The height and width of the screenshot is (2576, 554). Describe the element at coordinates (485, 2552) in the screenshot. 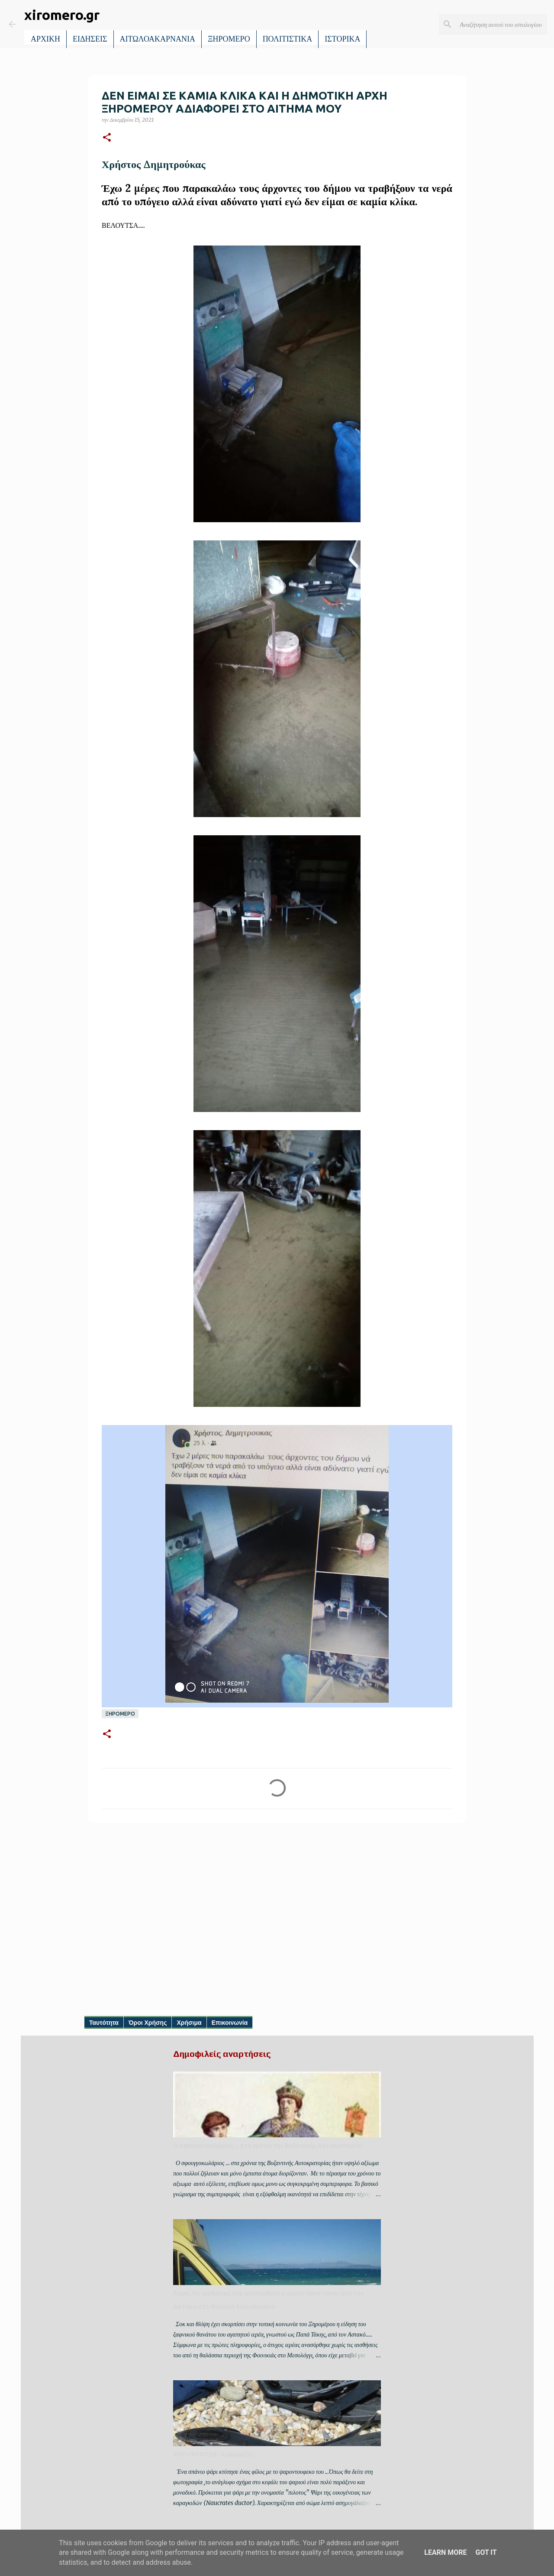

I see `Got it` at that location.